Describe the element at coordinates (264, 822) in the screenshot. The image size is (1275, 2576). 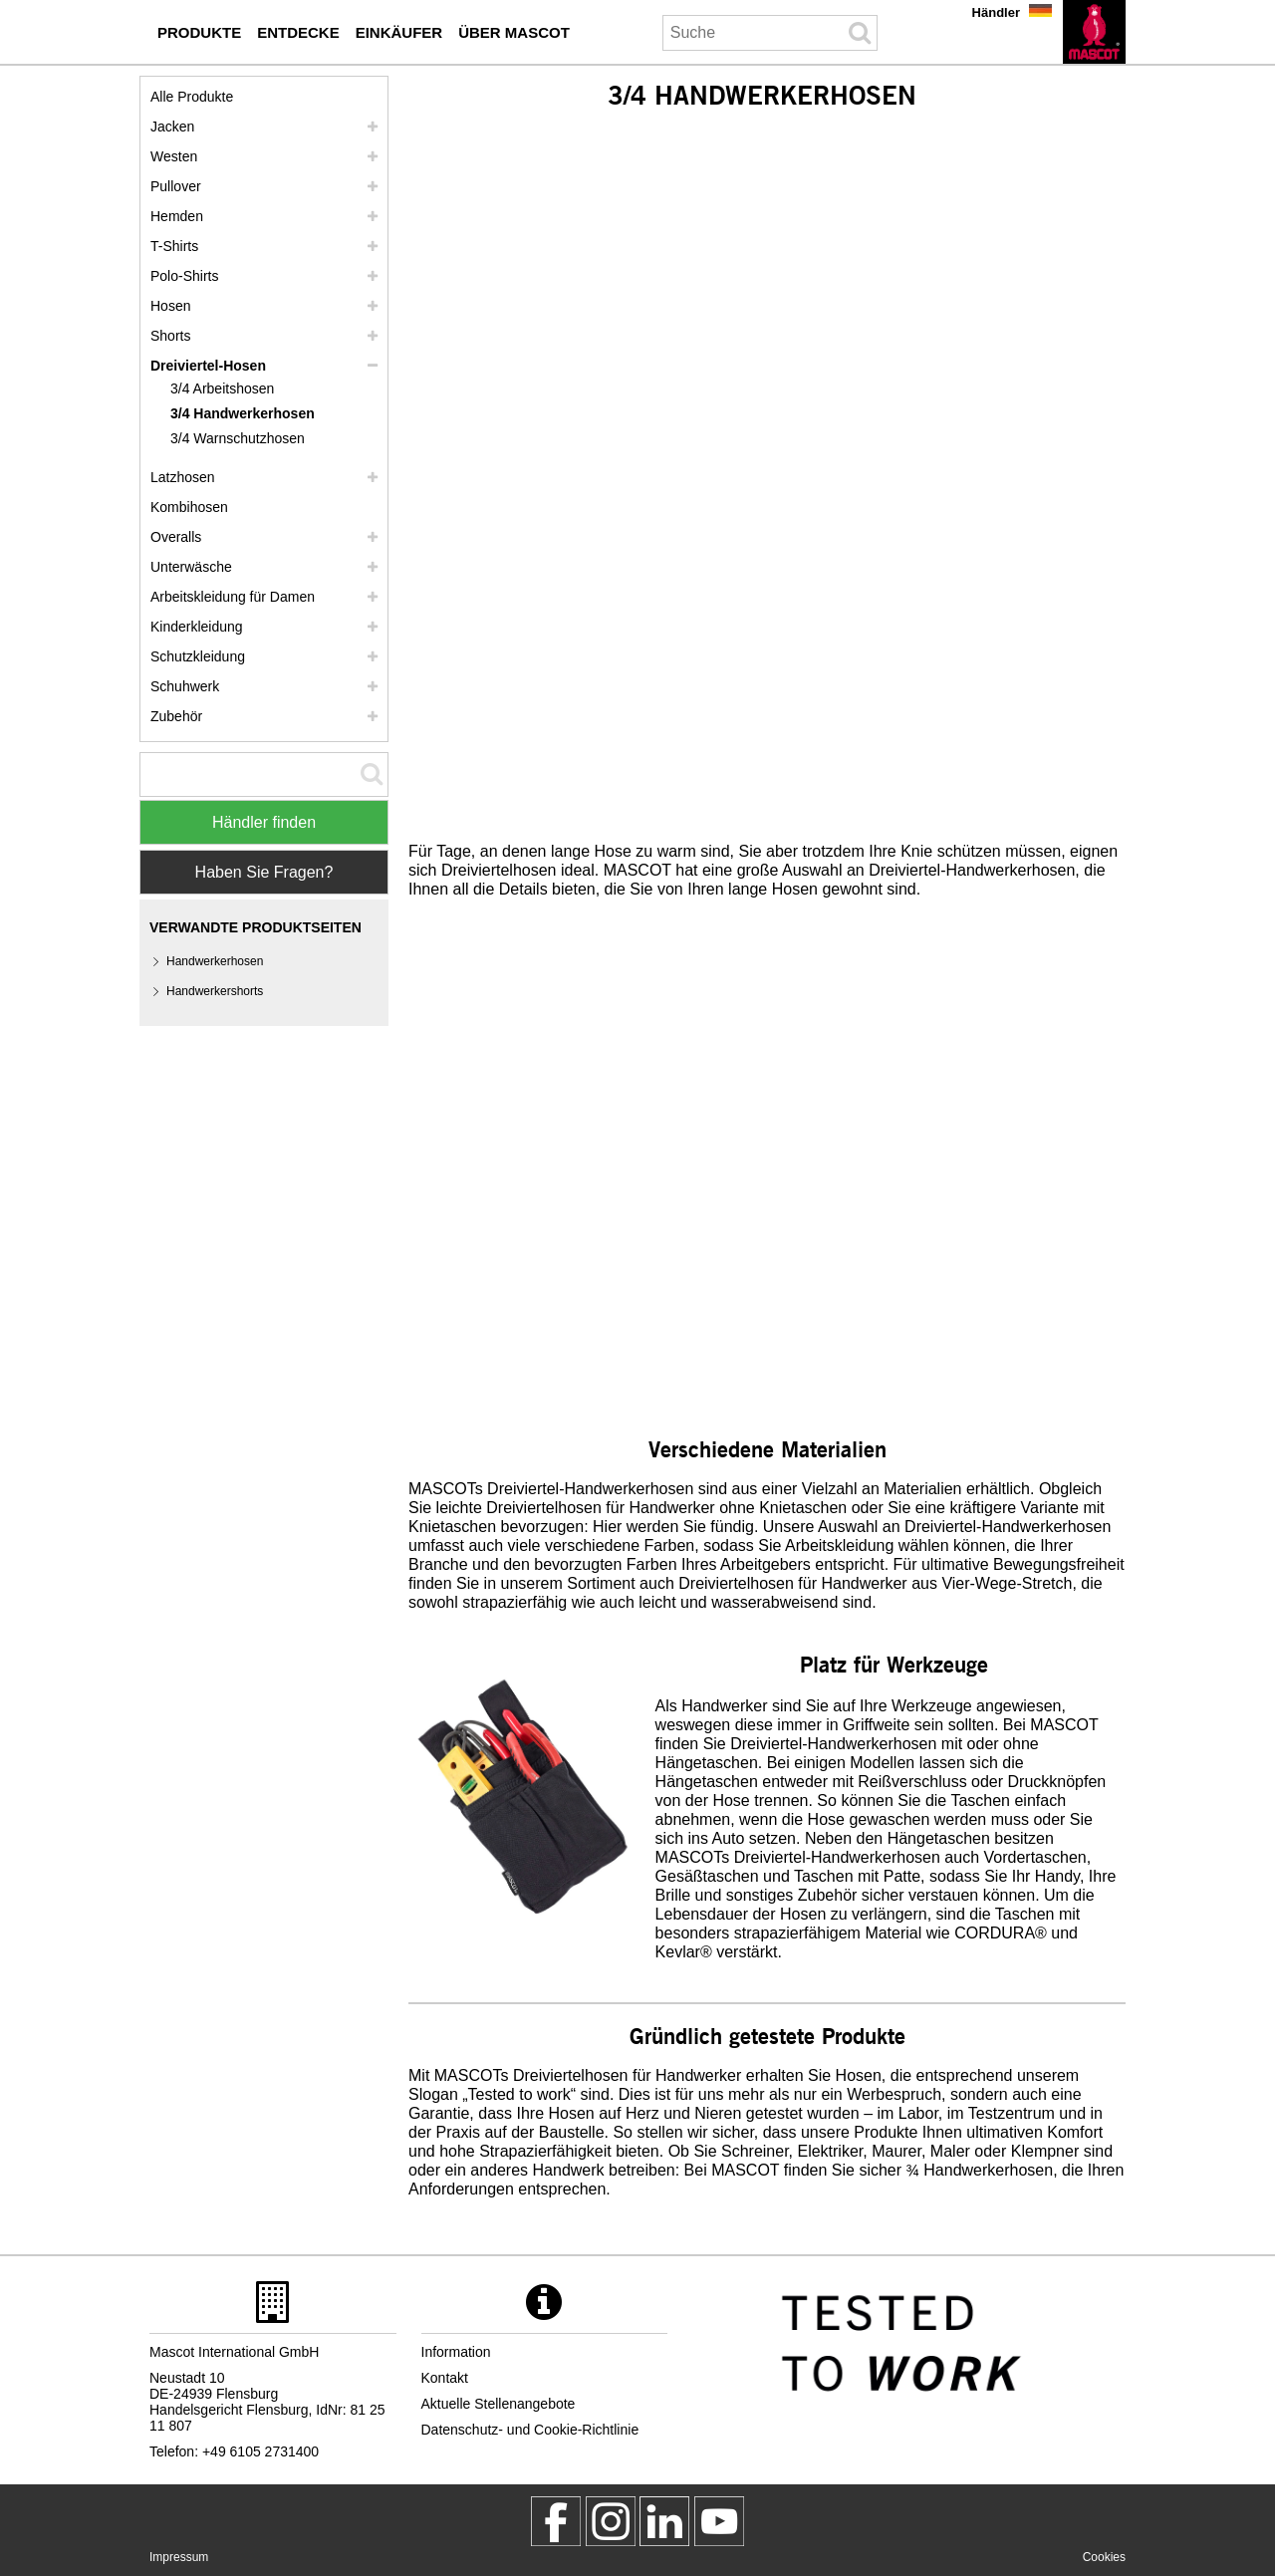
I see `Händler finden [Find Distributor]` at that location.